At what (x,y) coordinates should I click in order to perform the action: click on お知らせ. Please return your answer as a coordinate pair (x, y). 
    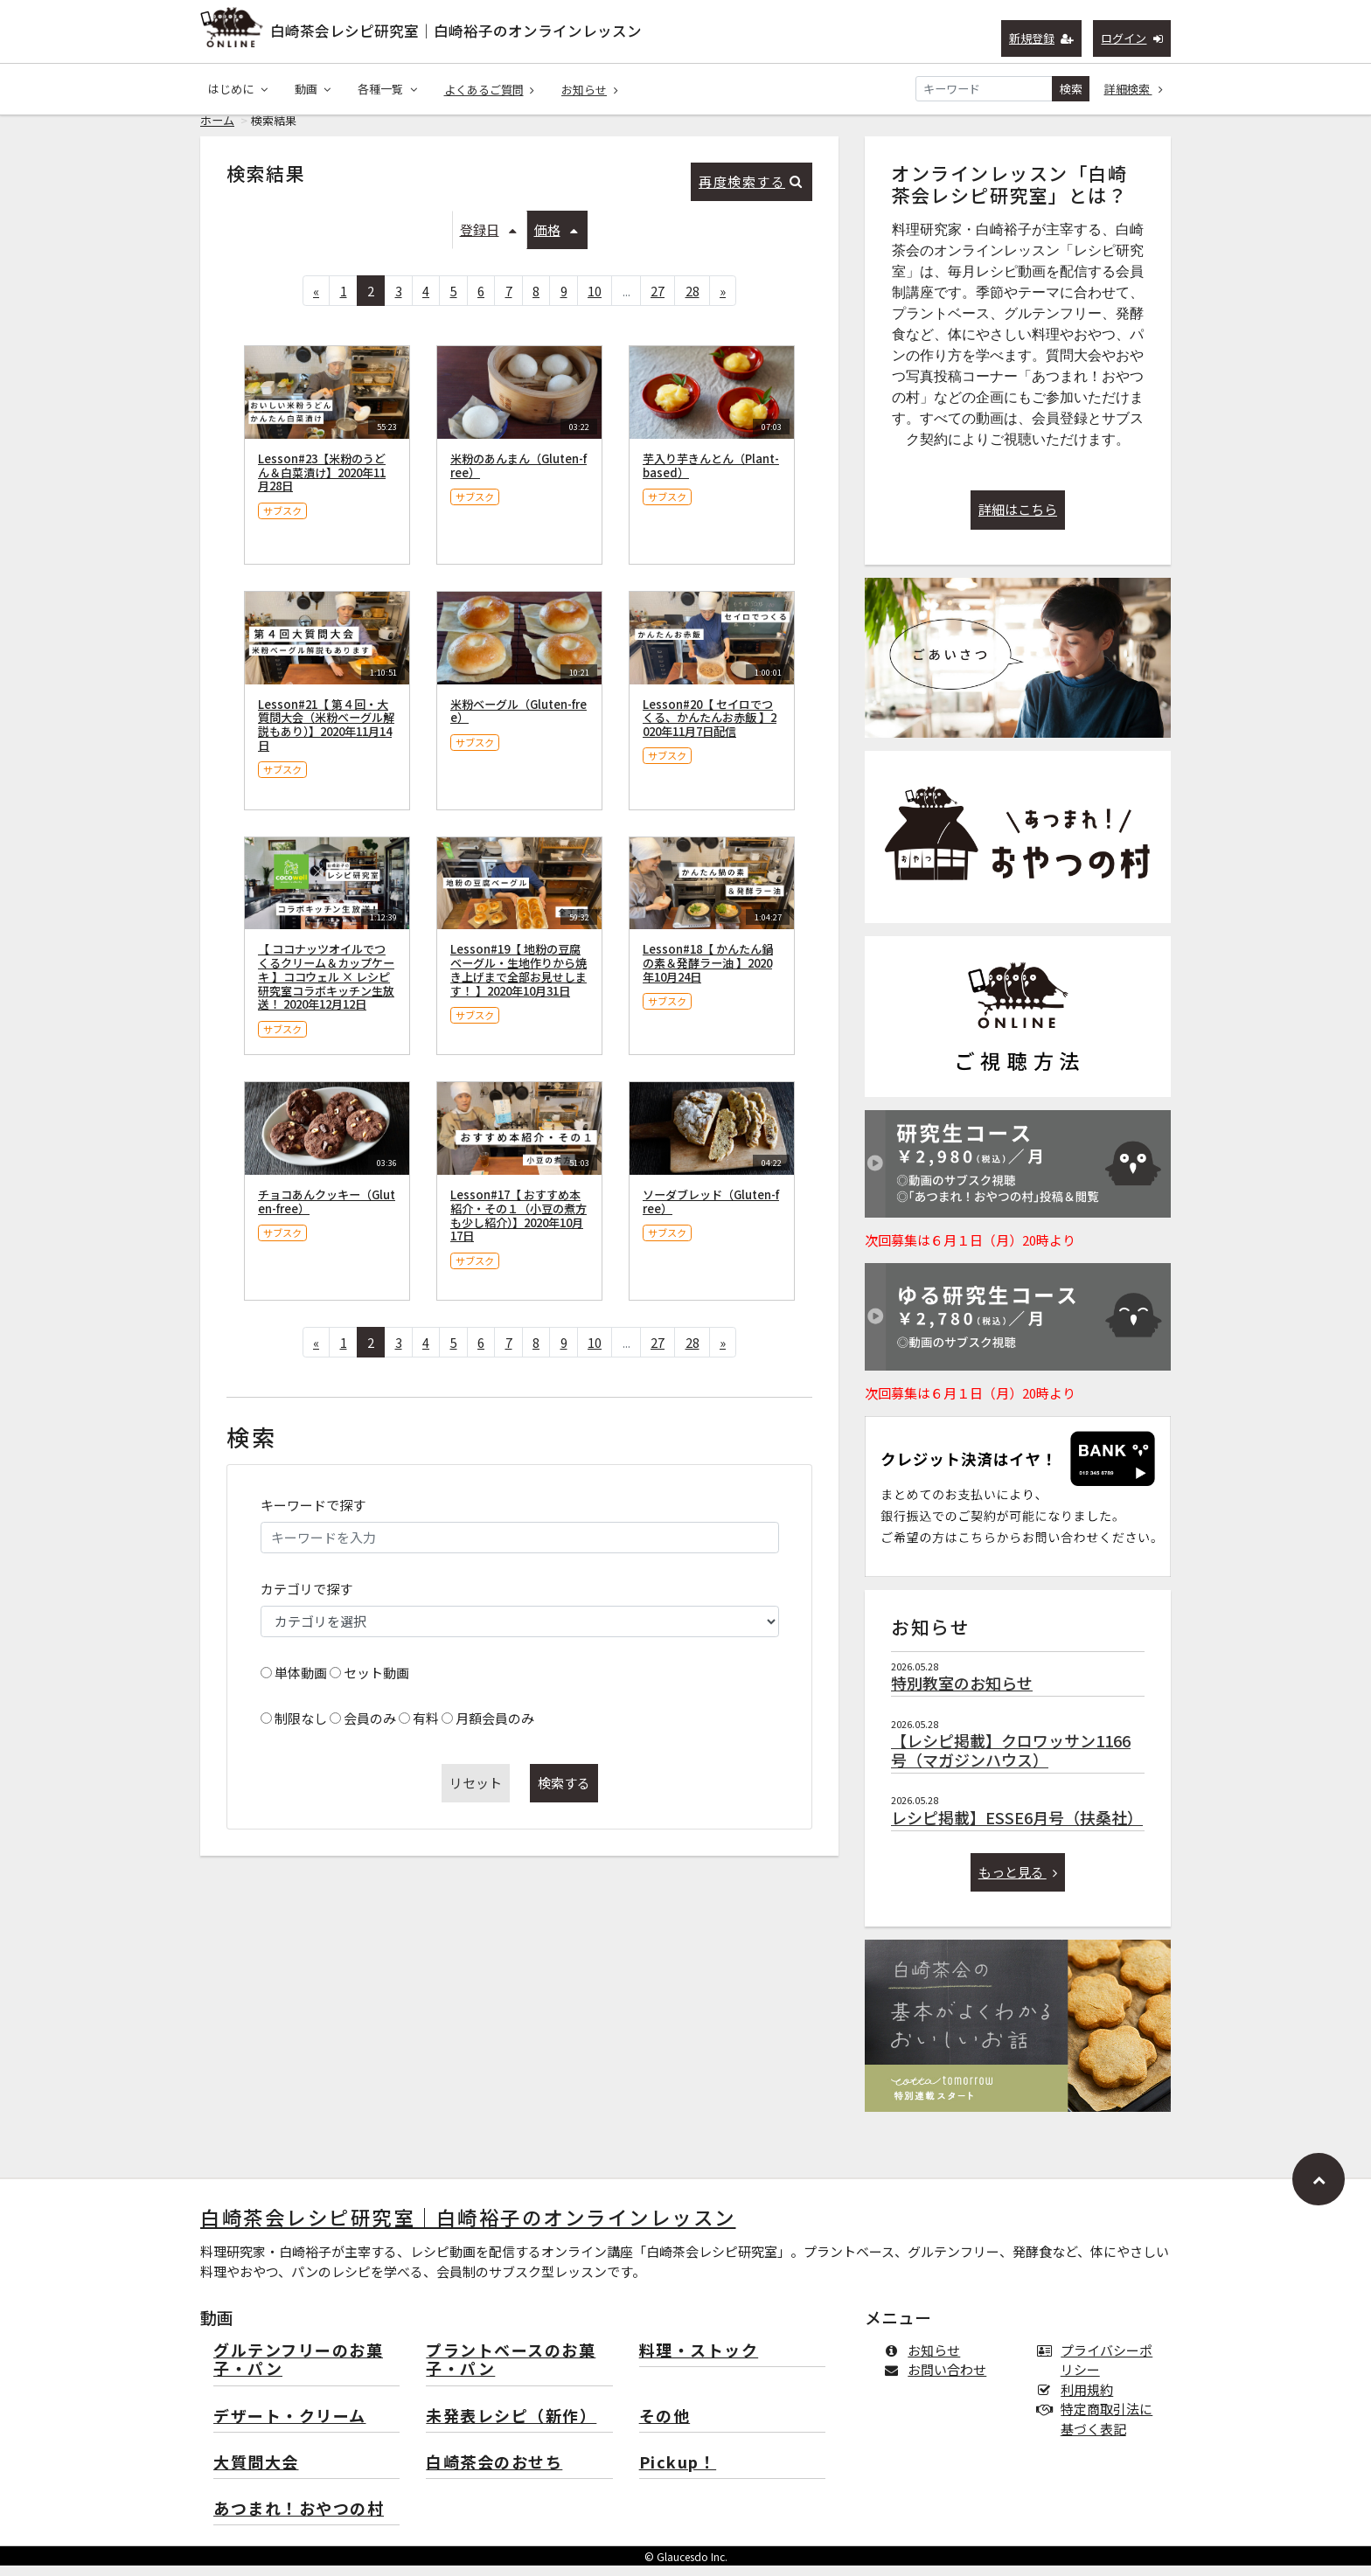
    Looking at the image, I should click on (589, 89).